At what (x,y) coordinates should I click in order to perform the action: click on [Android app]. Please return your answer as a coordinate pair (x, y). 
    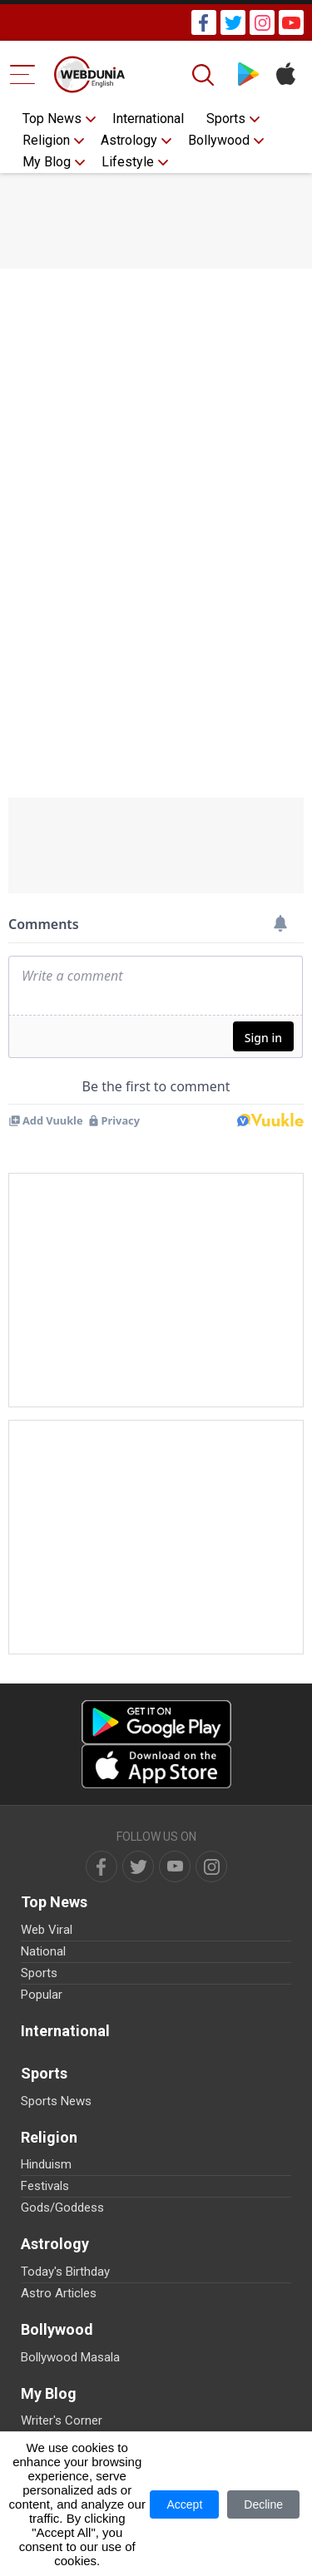
    Looking at the image, I should click on (156, 1722).